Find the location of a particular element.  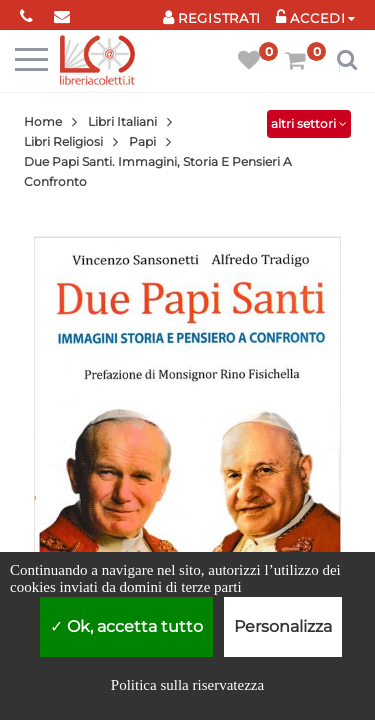

altri settori is located at coordinates (309, 123).